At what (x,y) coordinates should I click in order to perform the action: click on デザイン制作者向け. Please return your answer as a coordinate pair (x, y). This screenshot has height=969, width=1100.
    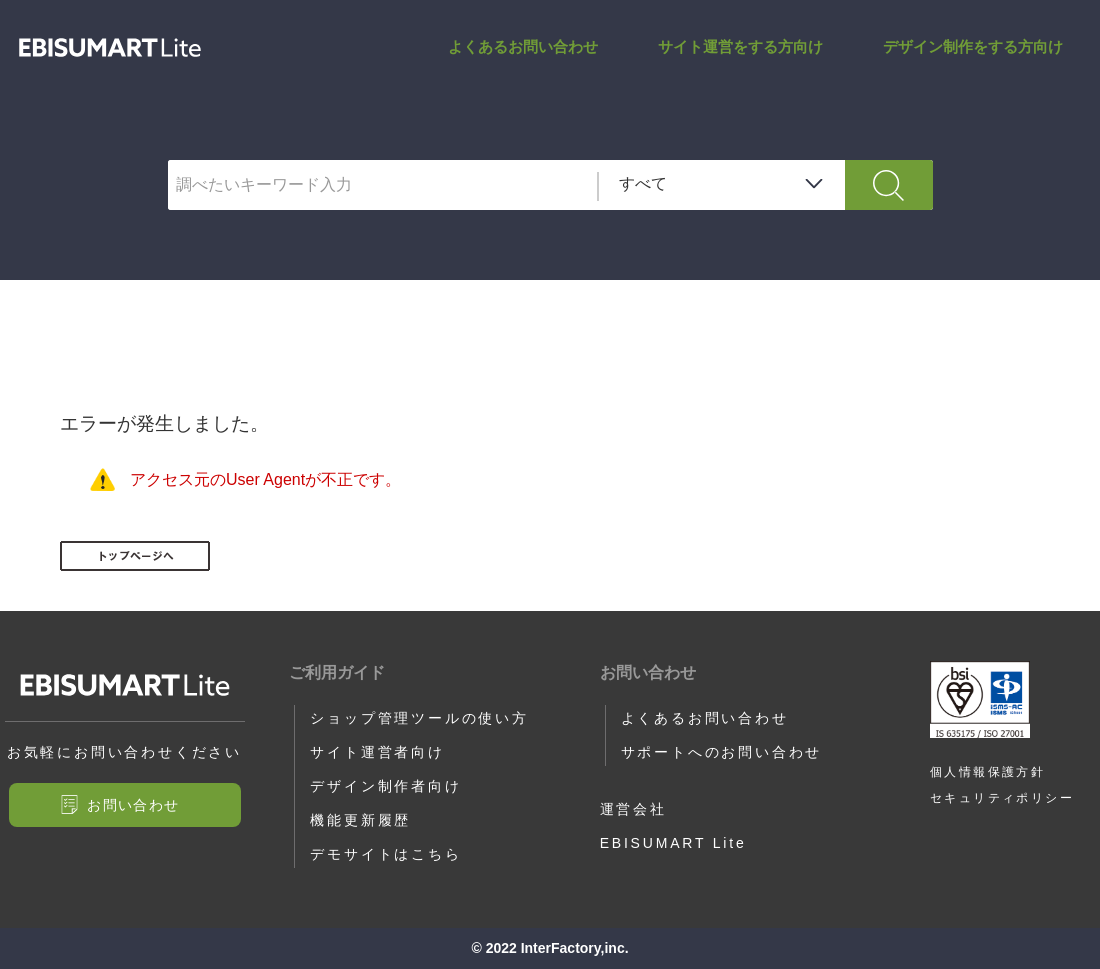
    Looking at the image, I should click on (385, 786).